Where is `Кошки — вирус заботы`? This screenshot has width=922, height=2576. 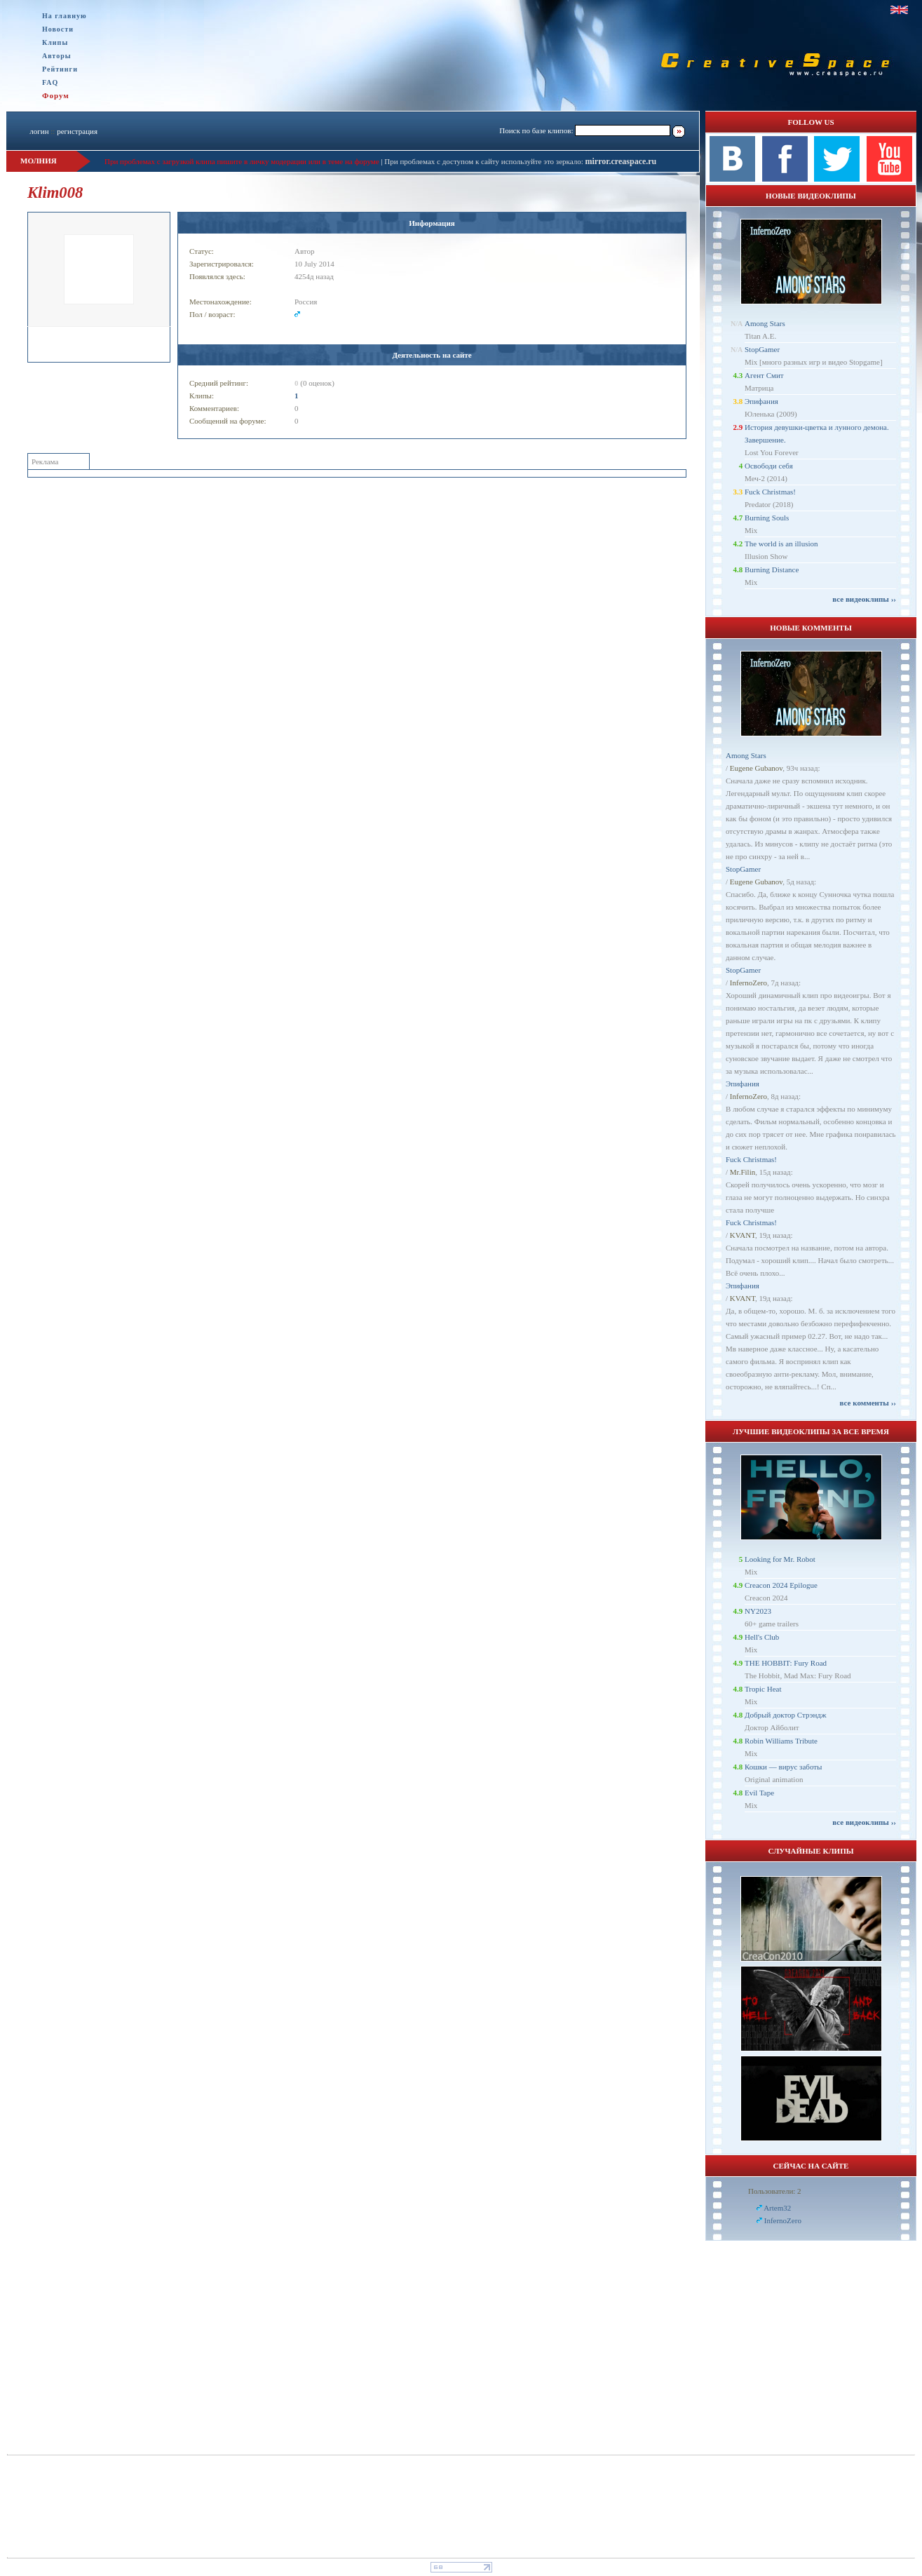
Кошки — вирус заботы is located at coordinates (783, 1766).